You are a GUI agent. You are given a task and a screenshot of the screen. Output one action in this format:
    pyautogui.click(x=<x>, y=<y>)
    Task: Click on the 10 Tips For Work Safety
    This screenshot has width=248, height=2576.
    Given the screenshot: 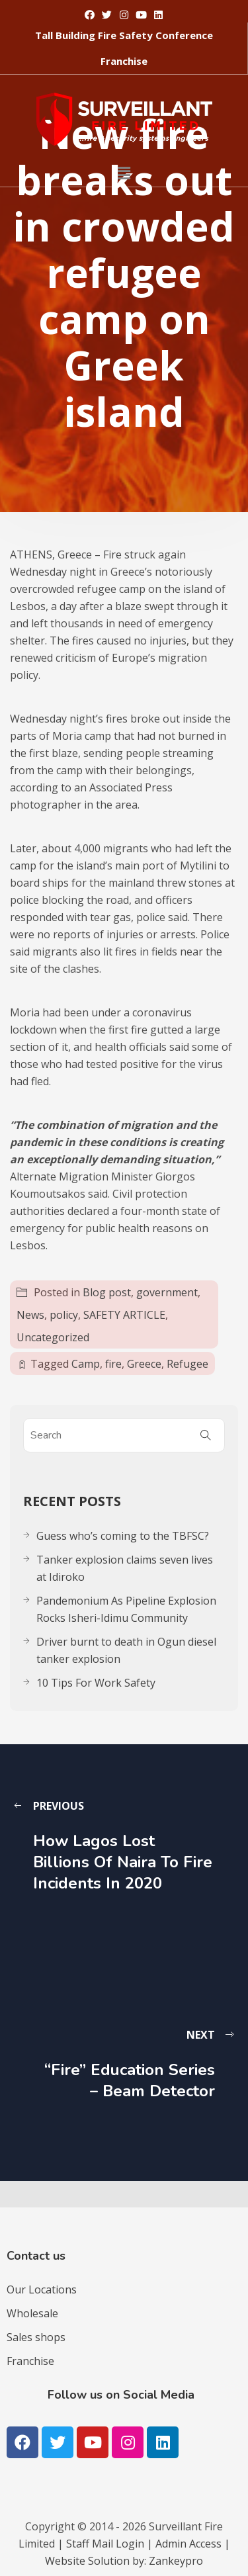 What is the action you would take?
    pyautogui.click(x=95, y=1682)
    